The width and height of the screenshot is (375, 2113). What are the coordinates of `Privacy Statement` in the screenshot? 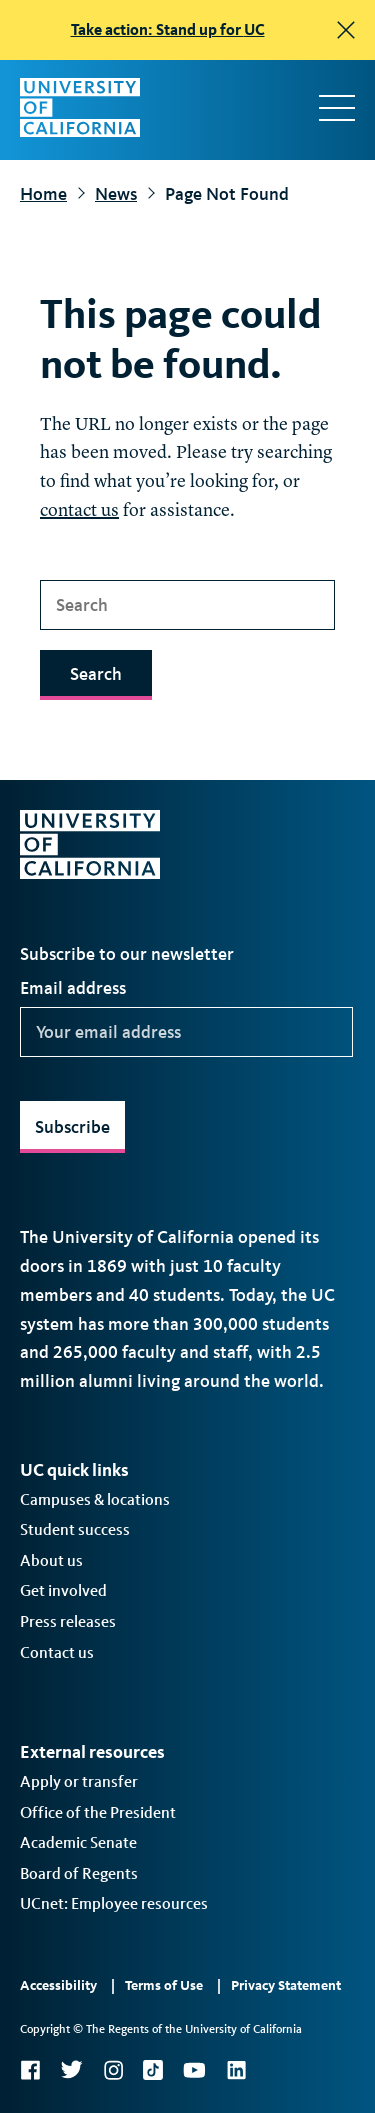 It's located at (286, 1985).